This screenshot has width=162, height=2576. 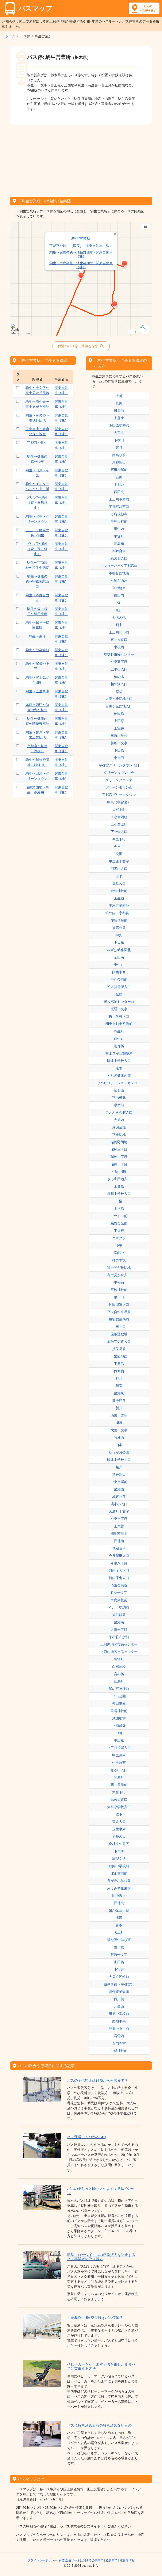 I want to click on 下横田, so click(x=119, y=440).